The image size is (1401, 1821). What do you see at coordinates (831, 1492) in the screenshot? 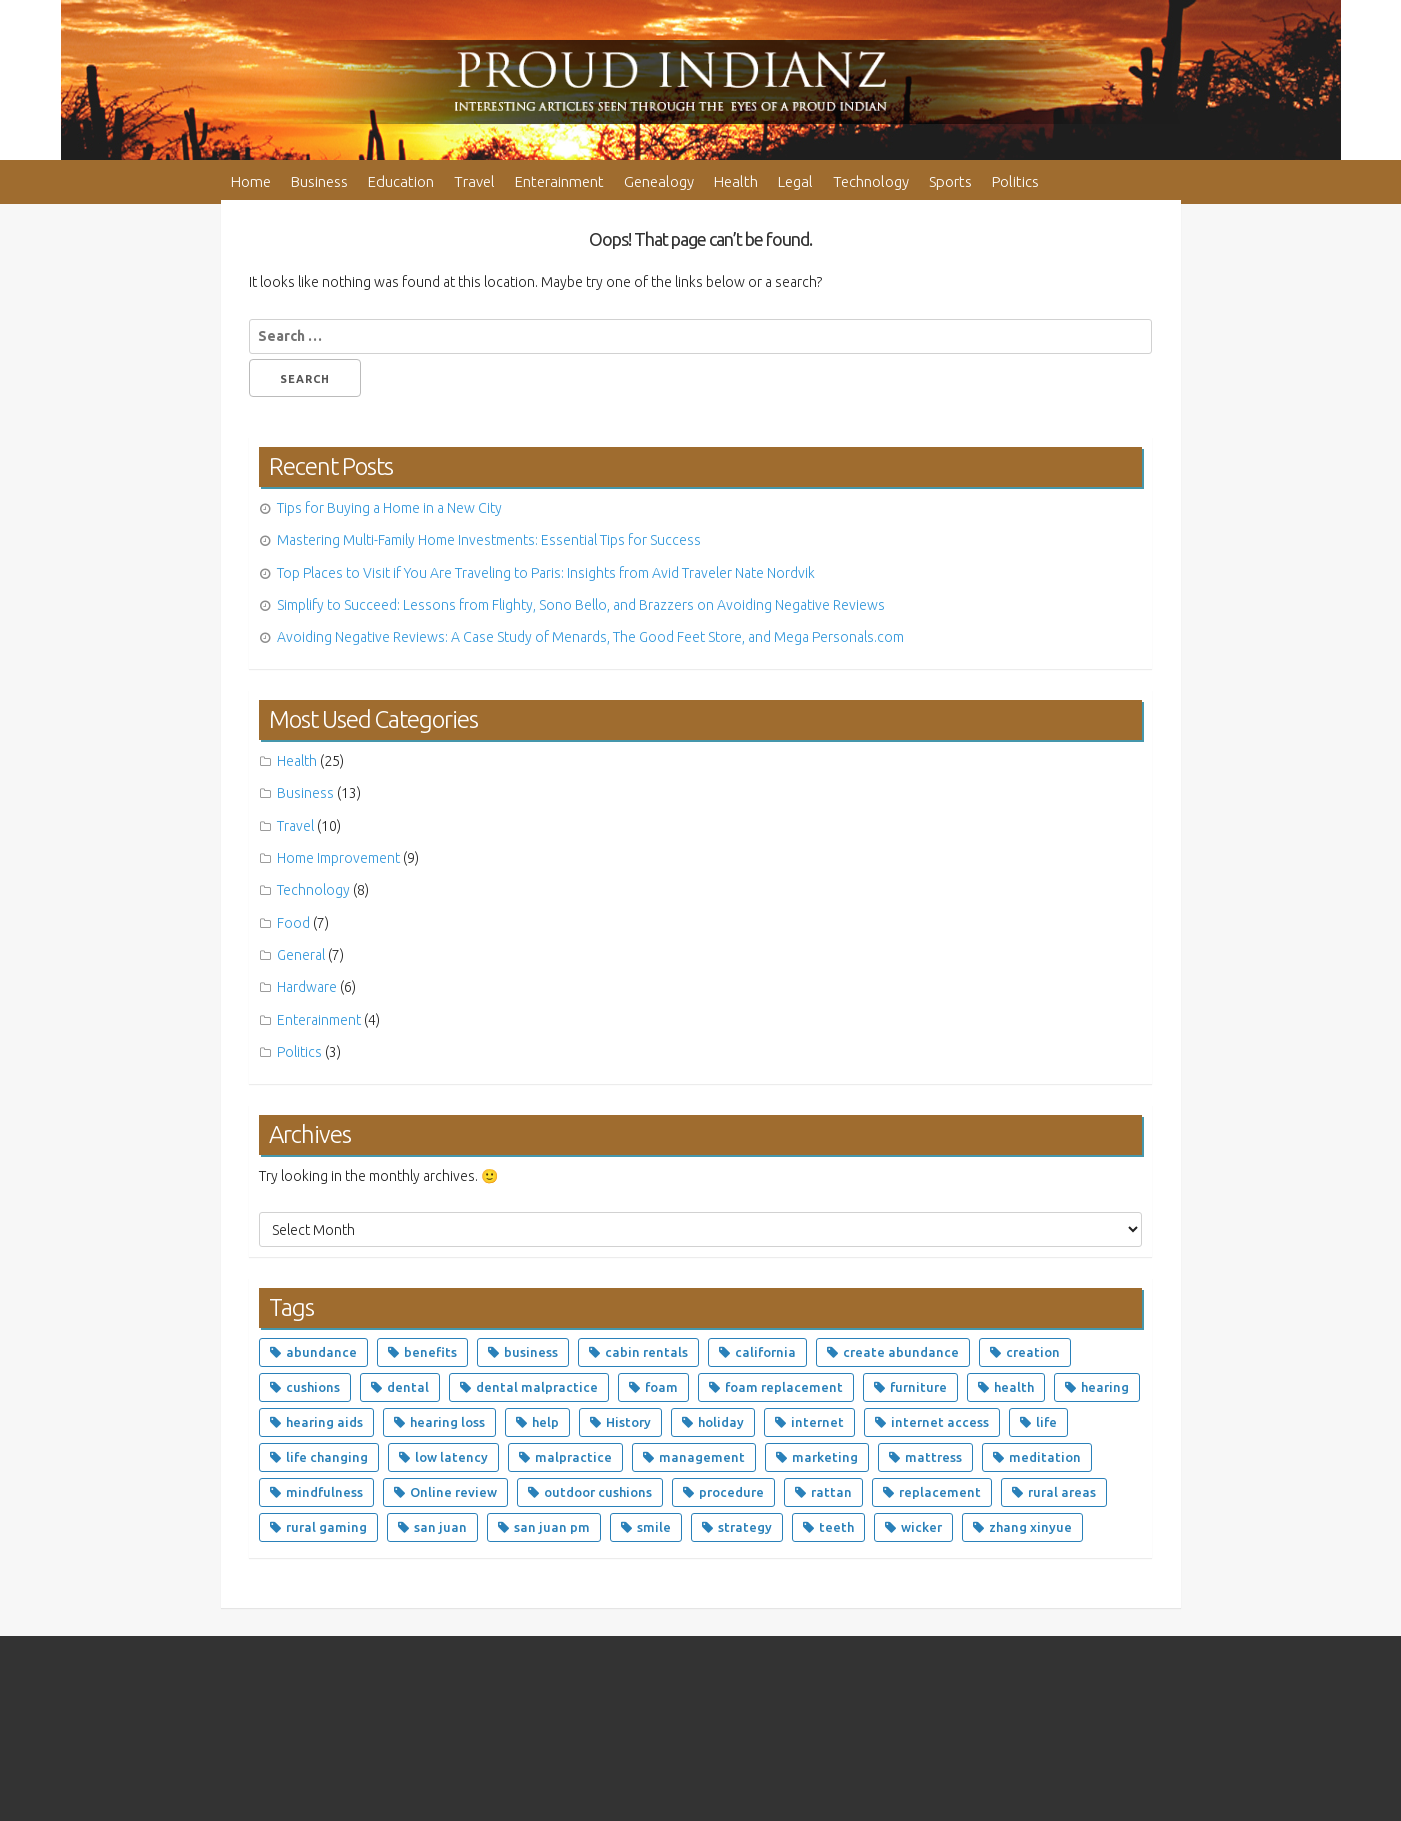
I see `rattan [rattan (3 items)]` at bounding box center [831, 1492].